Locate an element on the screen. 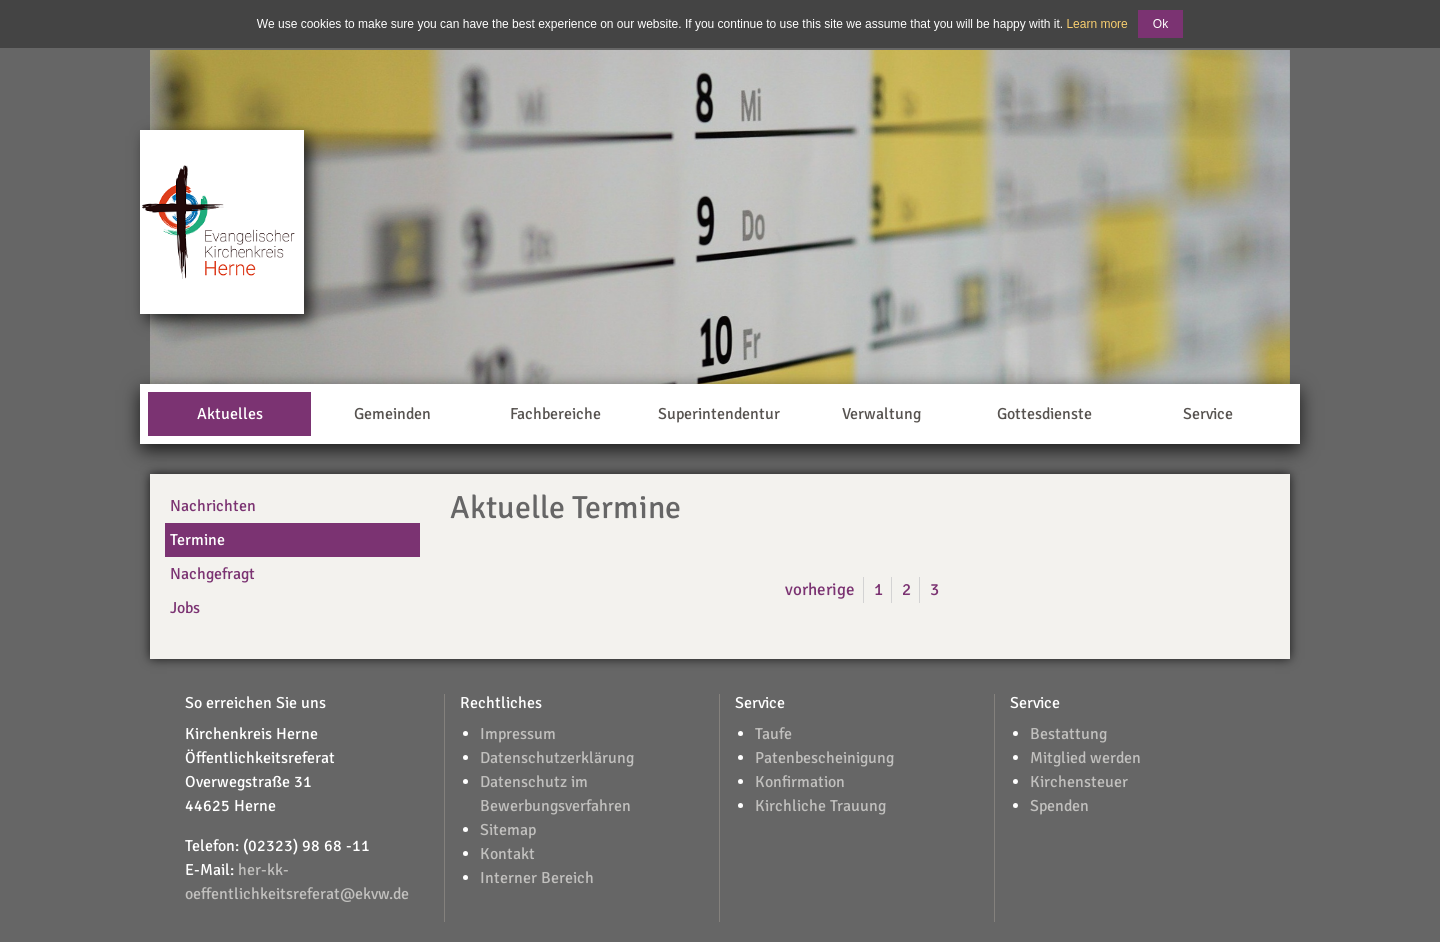 Image resolution: width=1440 pixels, height=942 pixels. Gemeinden is located at coordinates (392, 414).